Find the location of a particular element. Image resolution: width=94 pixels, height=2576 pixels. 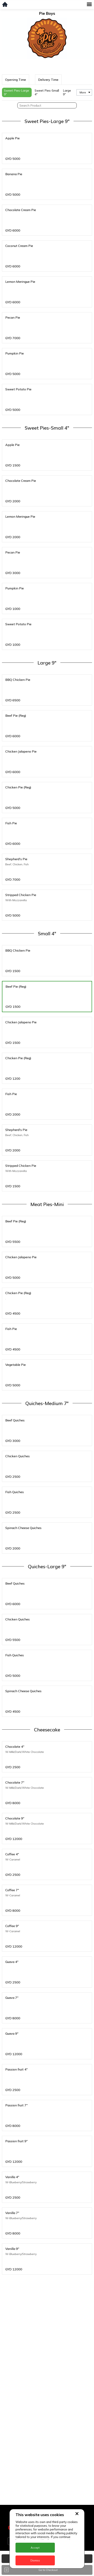

Anguilla is located at coordinates (14, 2459).